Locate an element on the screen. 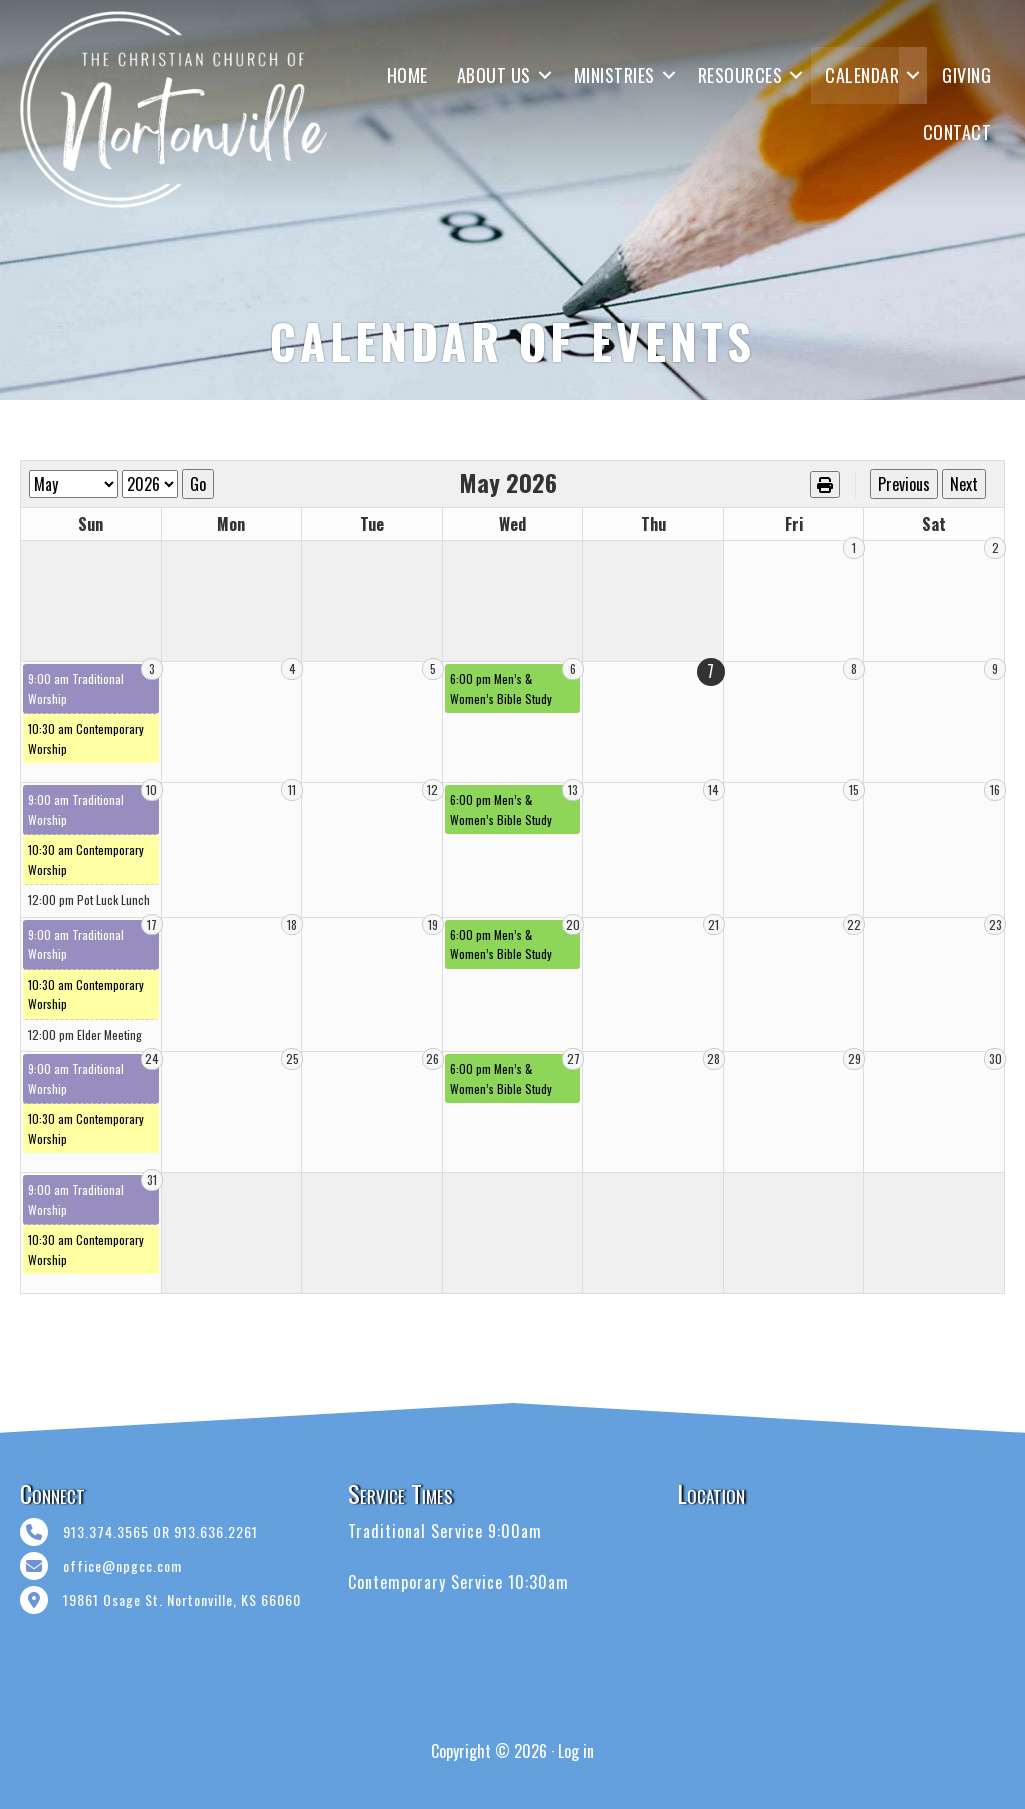 This screenshot has height=1809, width=1025. CALENDAR is located at coordinates (862, 75).